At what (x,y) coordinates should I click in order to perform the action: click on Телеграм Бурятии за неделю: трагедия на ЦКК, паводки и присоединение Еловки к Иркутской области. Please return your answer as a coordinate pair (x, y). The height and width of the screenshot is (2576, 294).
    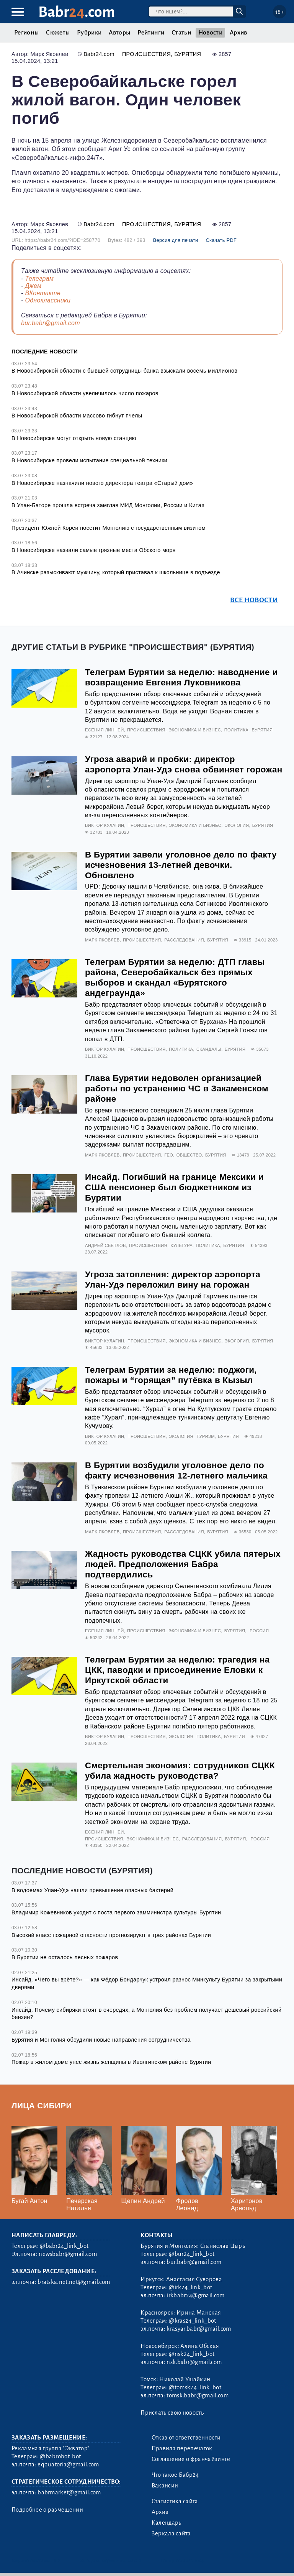
    Looking at the image, I should click on (177, 1670).